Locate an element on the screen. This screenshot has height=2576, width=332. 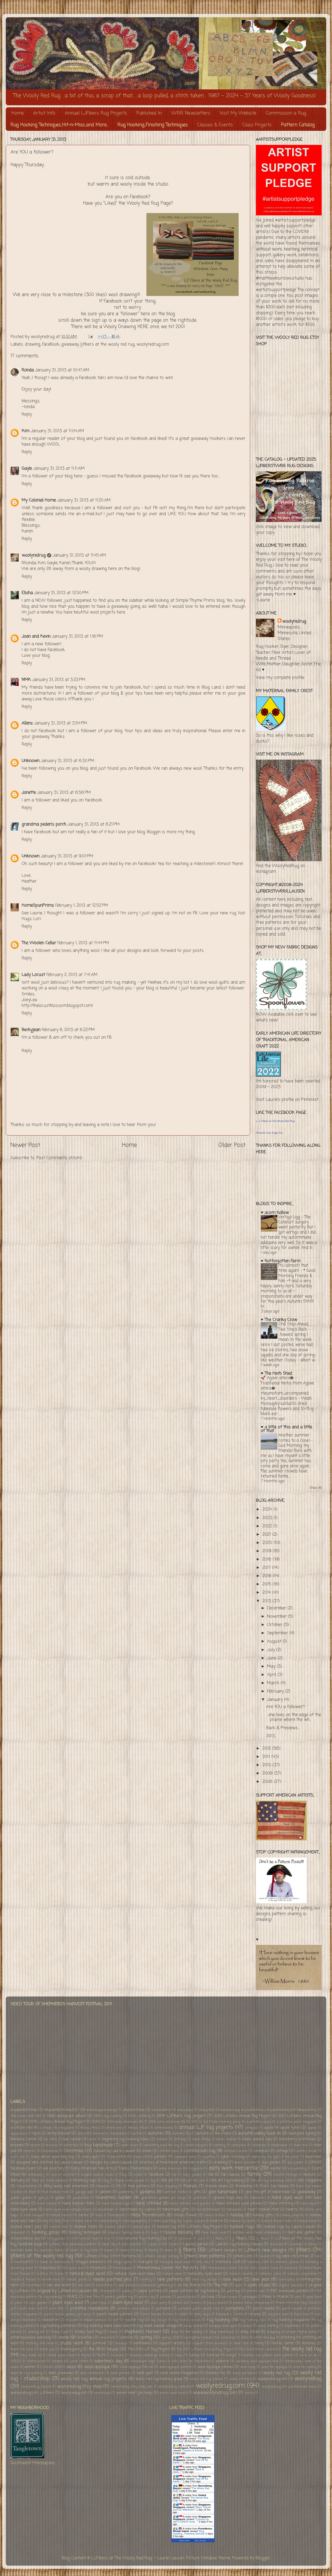
small business saturday is located at coordinates (30, 2337).